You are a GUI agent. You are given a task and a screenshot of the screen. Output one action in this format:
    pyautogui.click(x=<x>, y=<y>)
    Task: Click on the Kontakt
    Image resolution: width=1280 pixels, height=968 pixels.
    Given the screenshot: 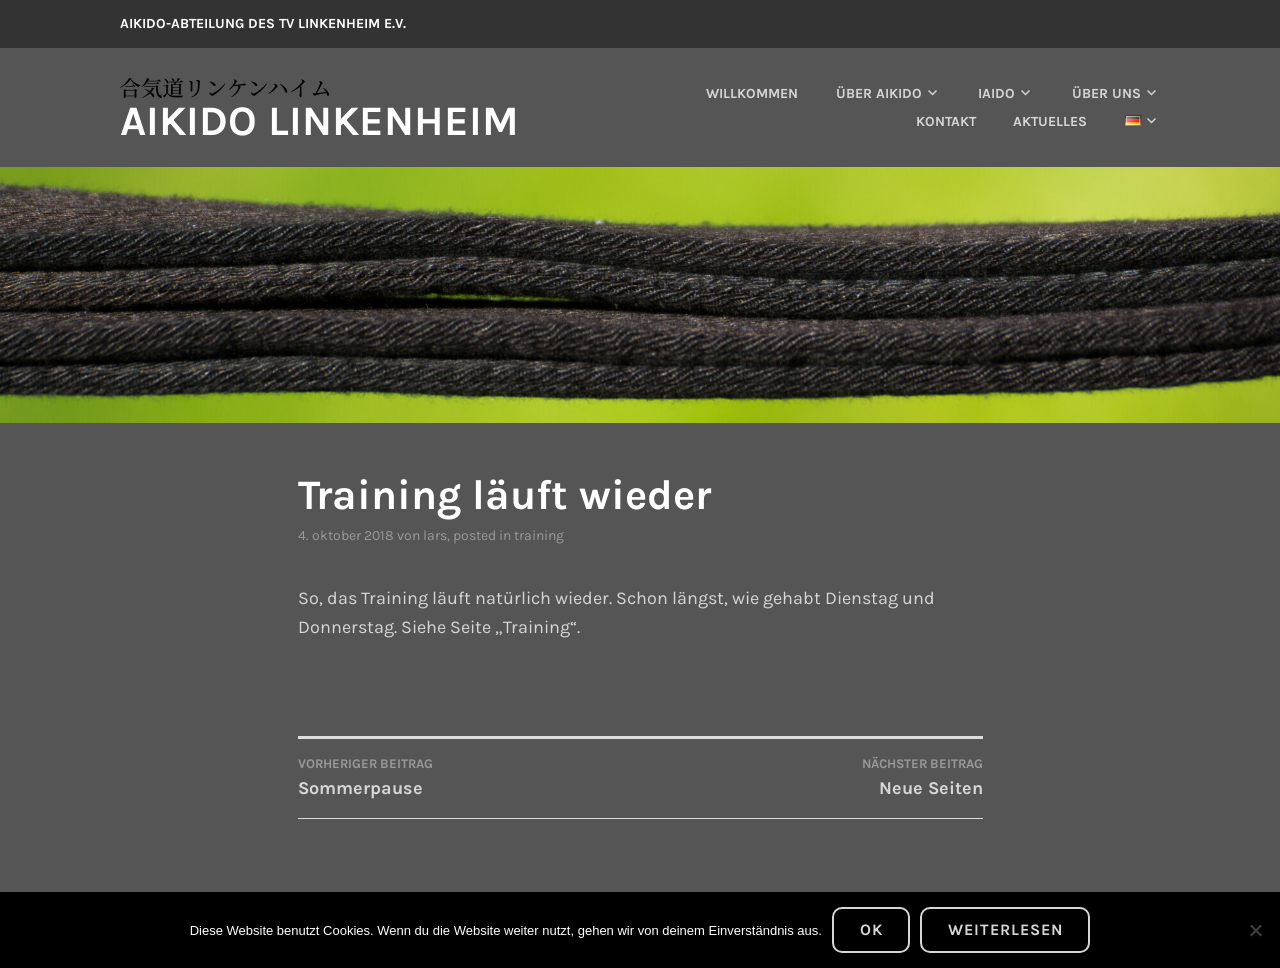 What is the action you would take?
    pyautogui.click(x=946, y=121)
    